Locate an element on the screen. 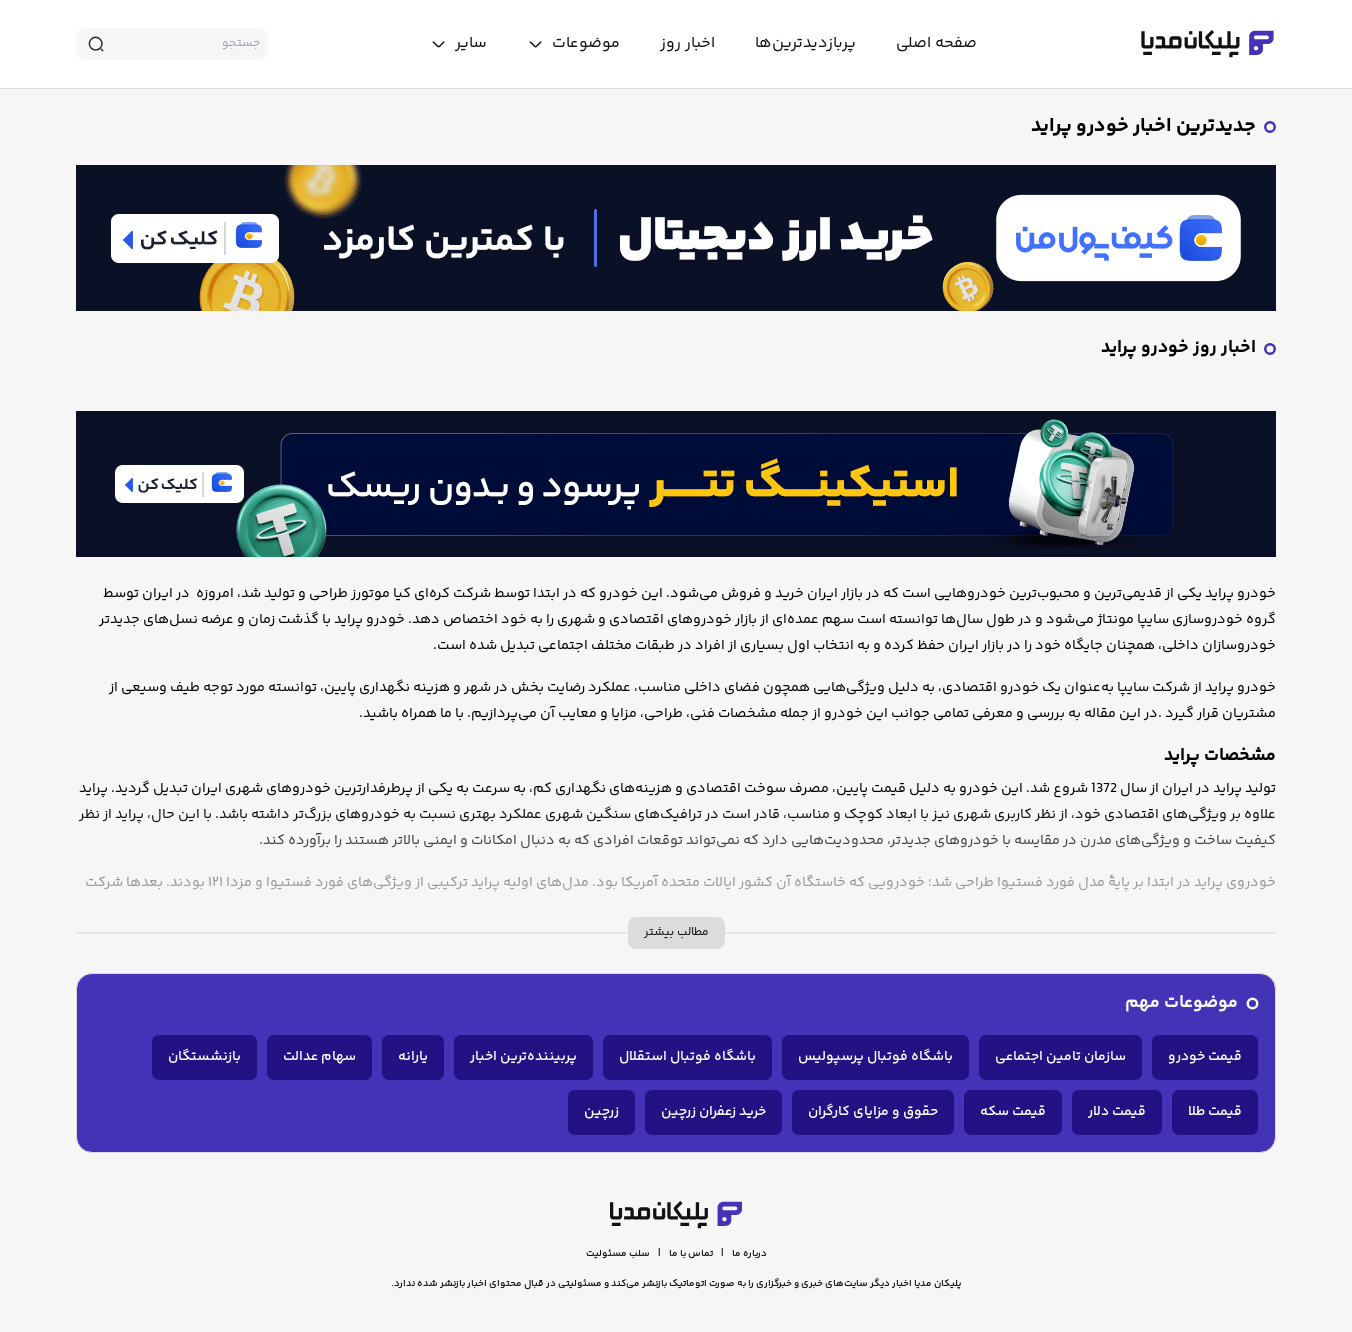  قیمت طلا is located at coordinates (1215, 1112).